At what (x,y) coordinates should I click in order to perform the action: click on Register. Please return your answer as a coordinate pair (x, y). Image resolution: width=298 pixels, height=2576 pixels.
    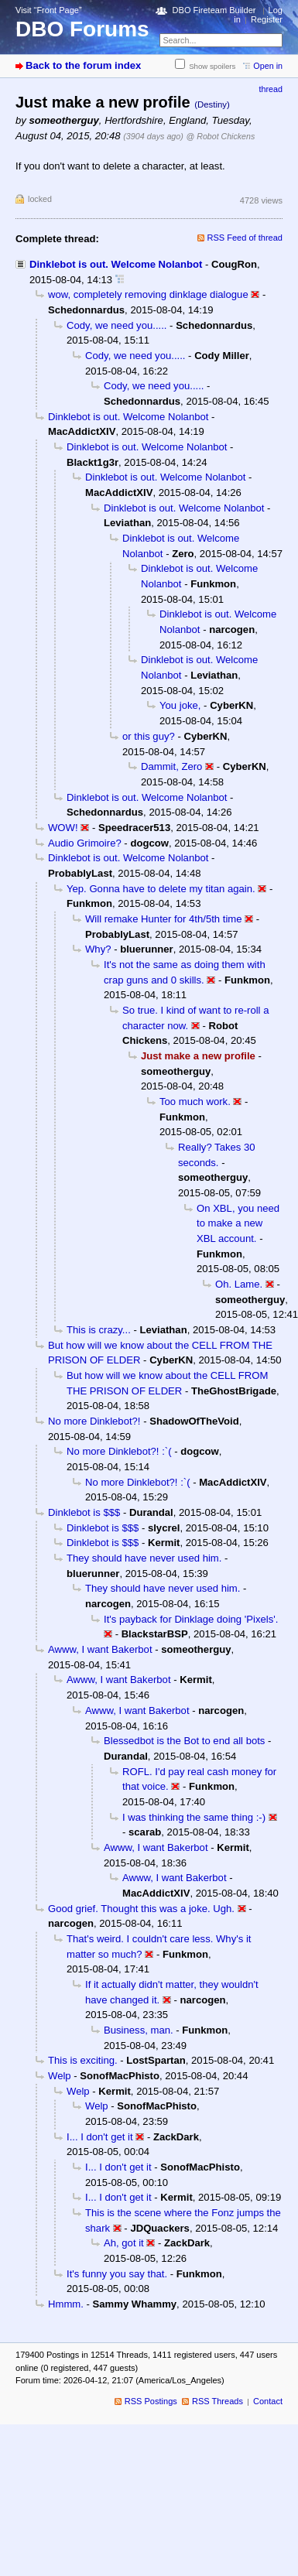
    Looking at the image, I should click on (267, 19).